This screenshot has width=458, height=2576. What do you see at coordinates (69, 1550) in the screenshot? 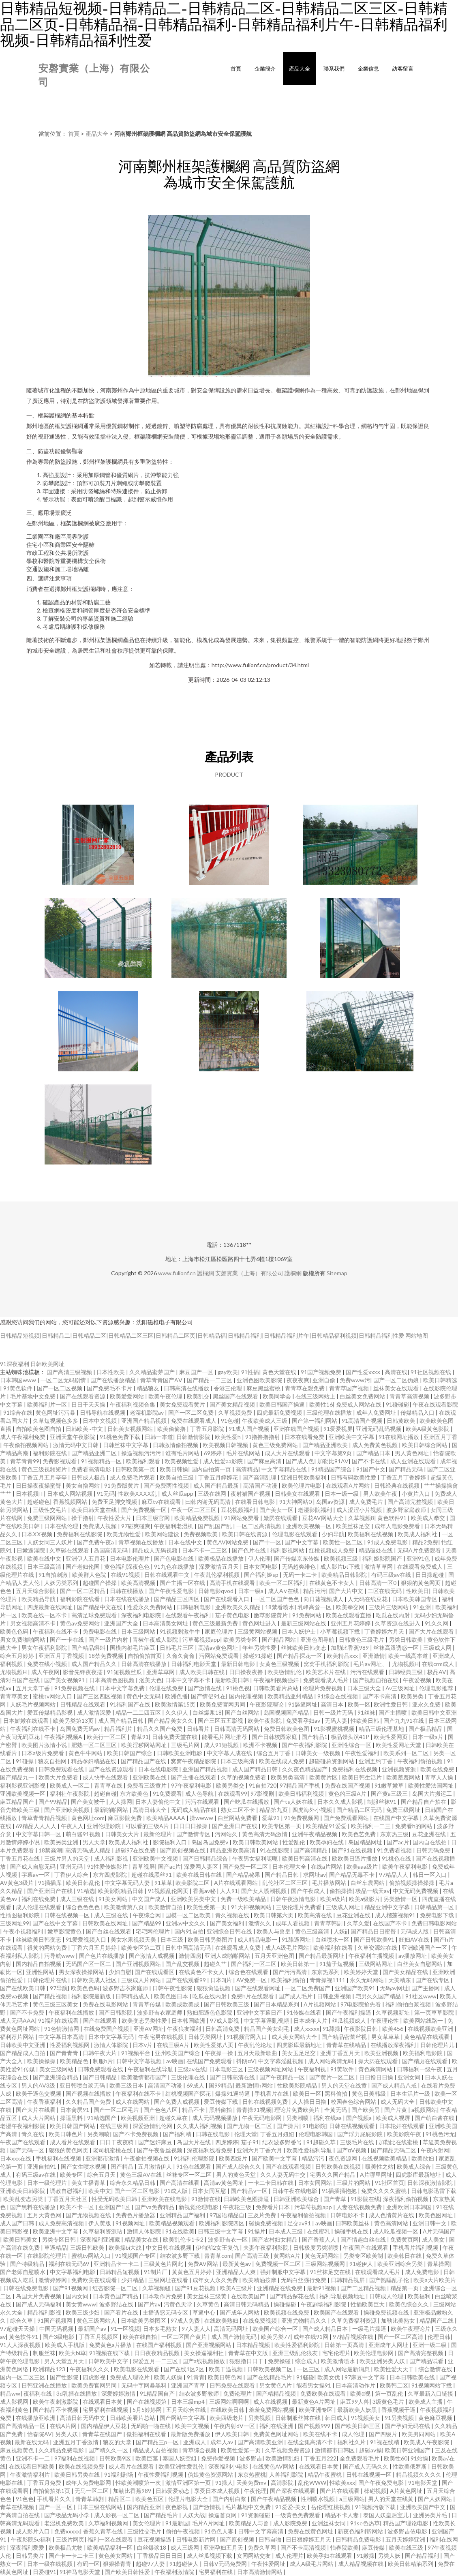
I see `久草碰在线观看` at bounding box center [69, 1550].